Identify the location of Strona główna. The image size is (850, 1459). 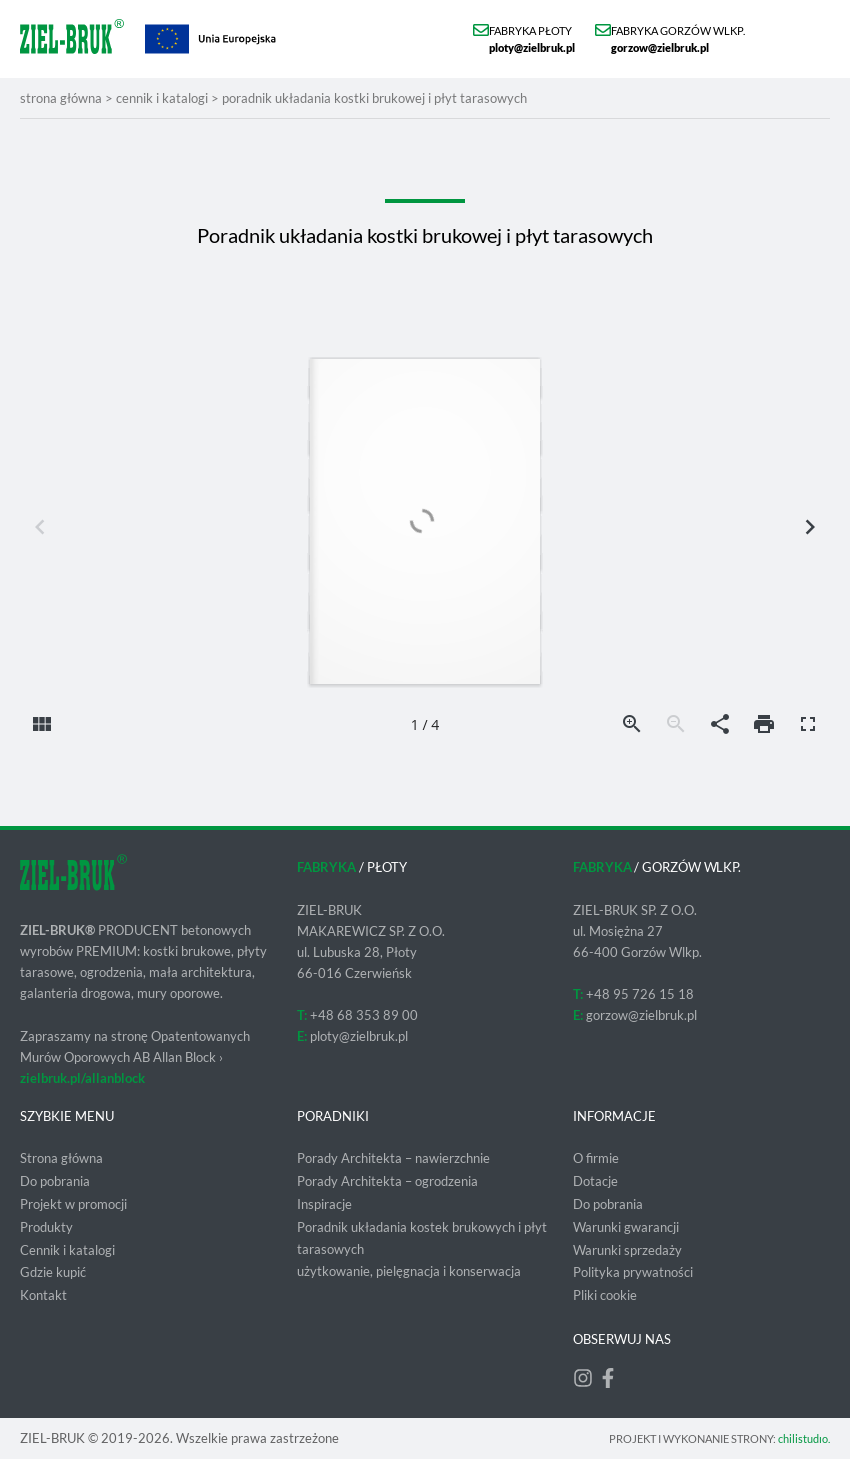
(61, 1158).